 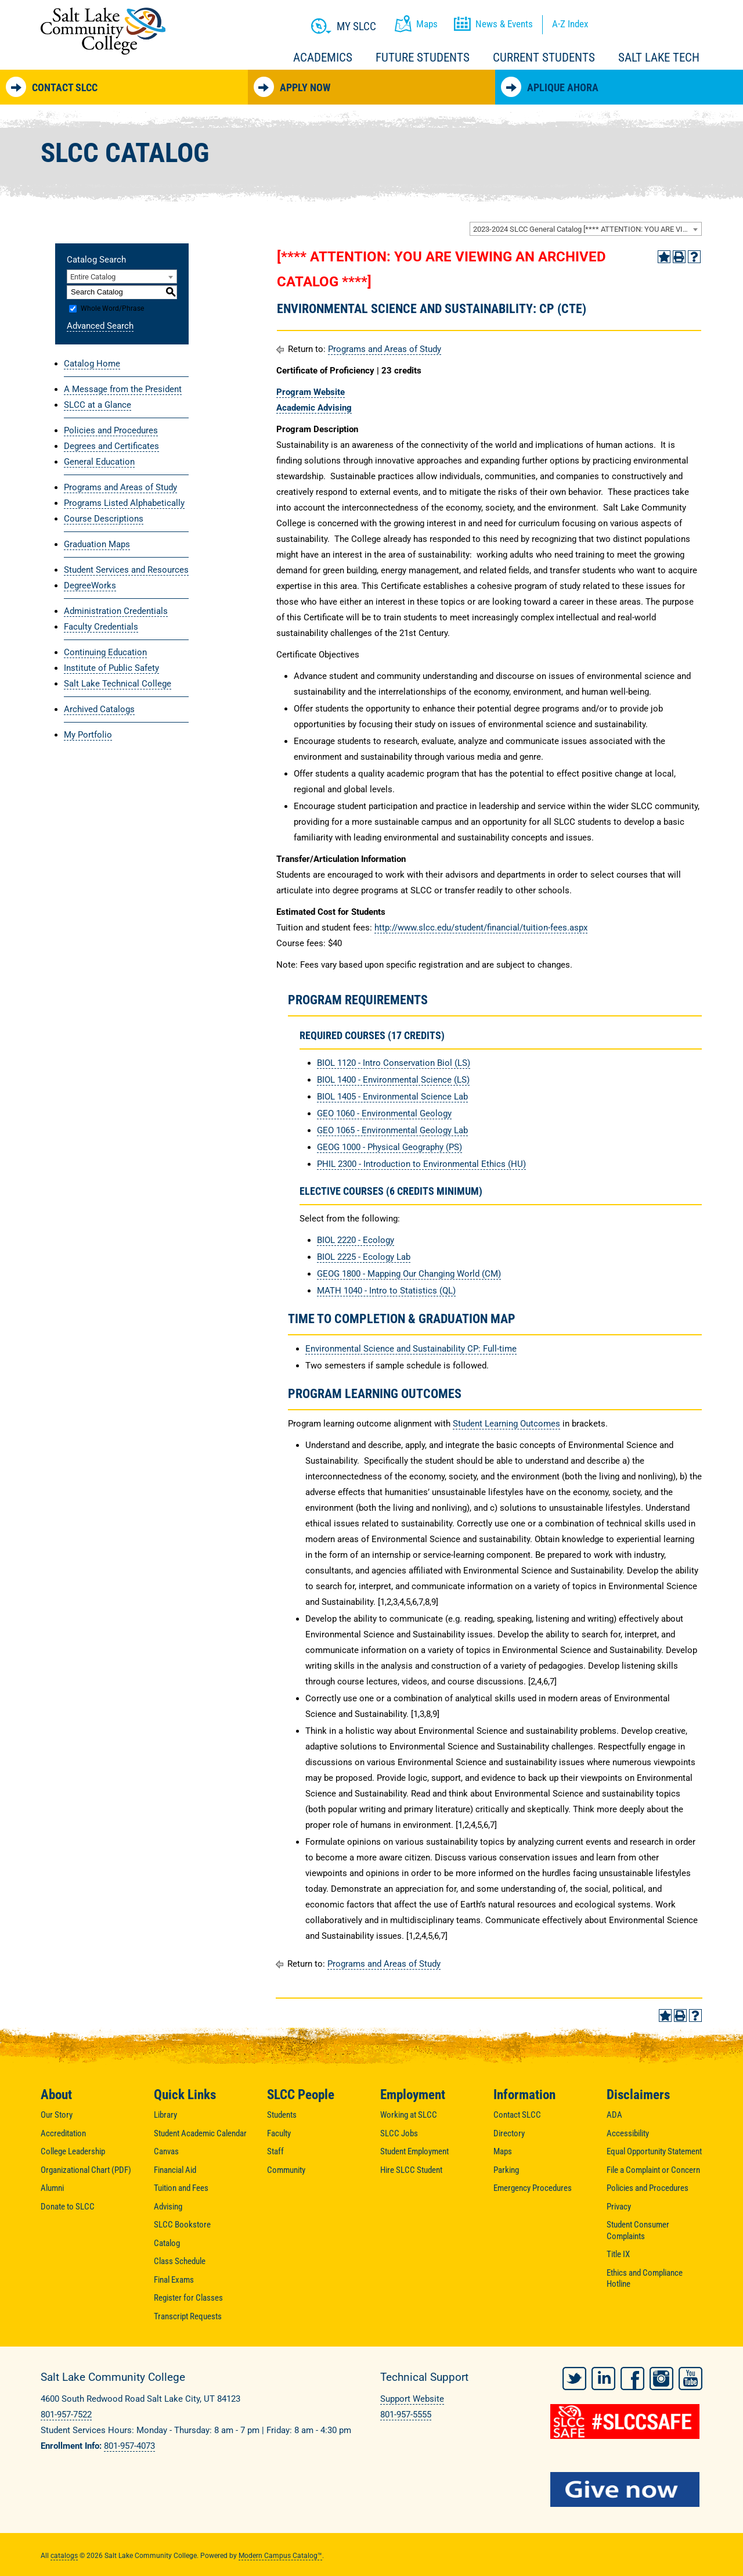 I want to click on BIOL 1400 - Environmental Science (LS) [View course details for BIOL 1400 - Environmental Science (LS)], so click(x=393, y=1080).